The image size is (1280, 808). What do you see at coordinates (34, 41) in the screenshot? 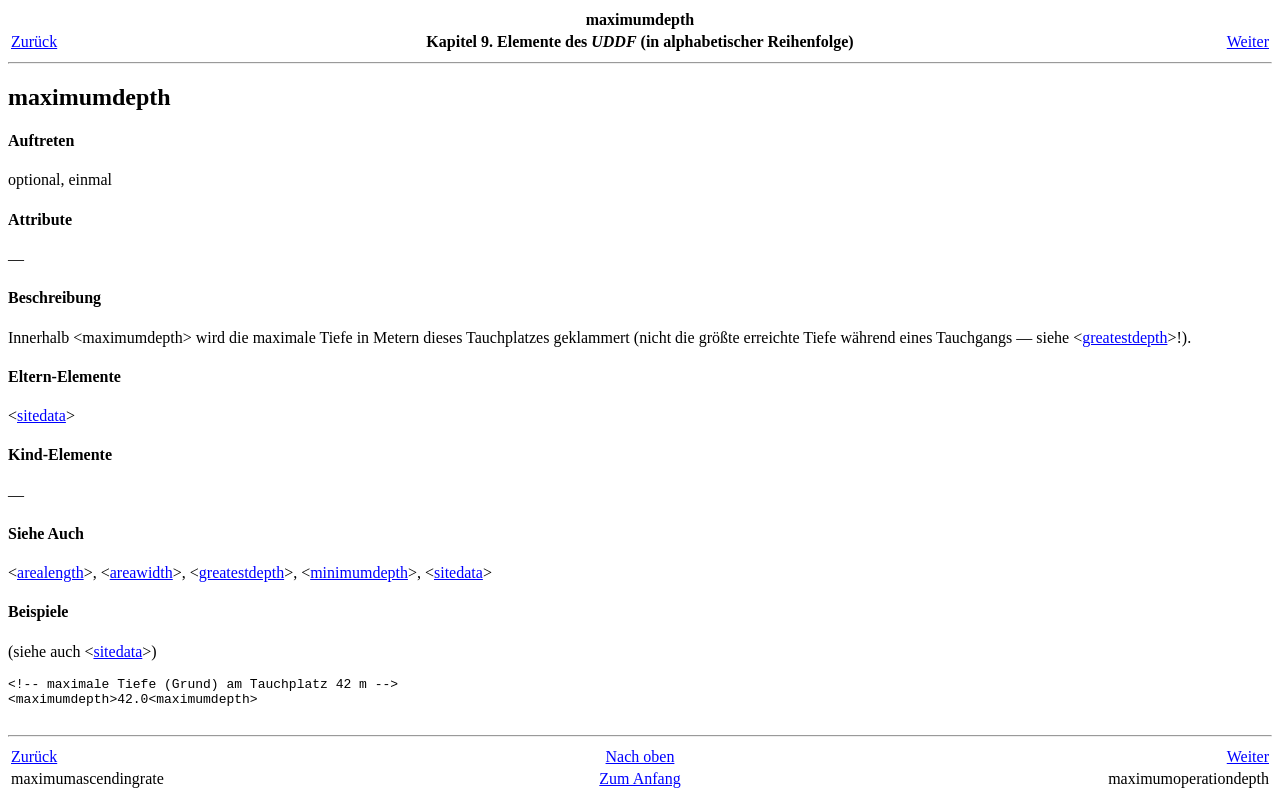
I see `Zurück` at bounding box center [34, 41].